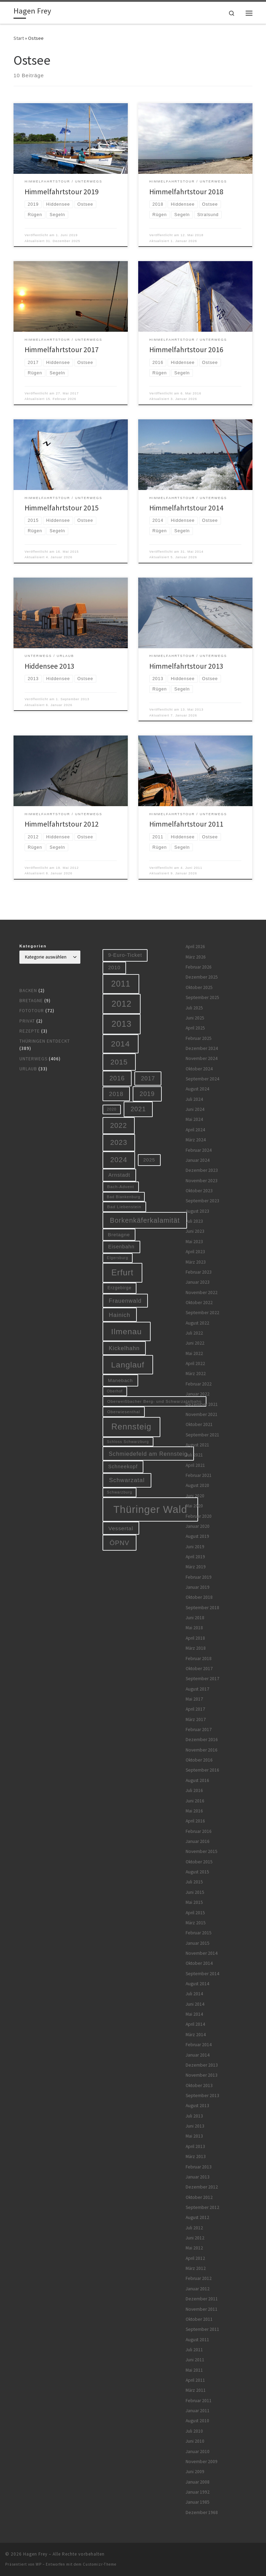 The width and height of the screenshot is (266, 2576). Describe the element at coordinates (202, 2075) in the screenshot. I see `November 2013` at that location.